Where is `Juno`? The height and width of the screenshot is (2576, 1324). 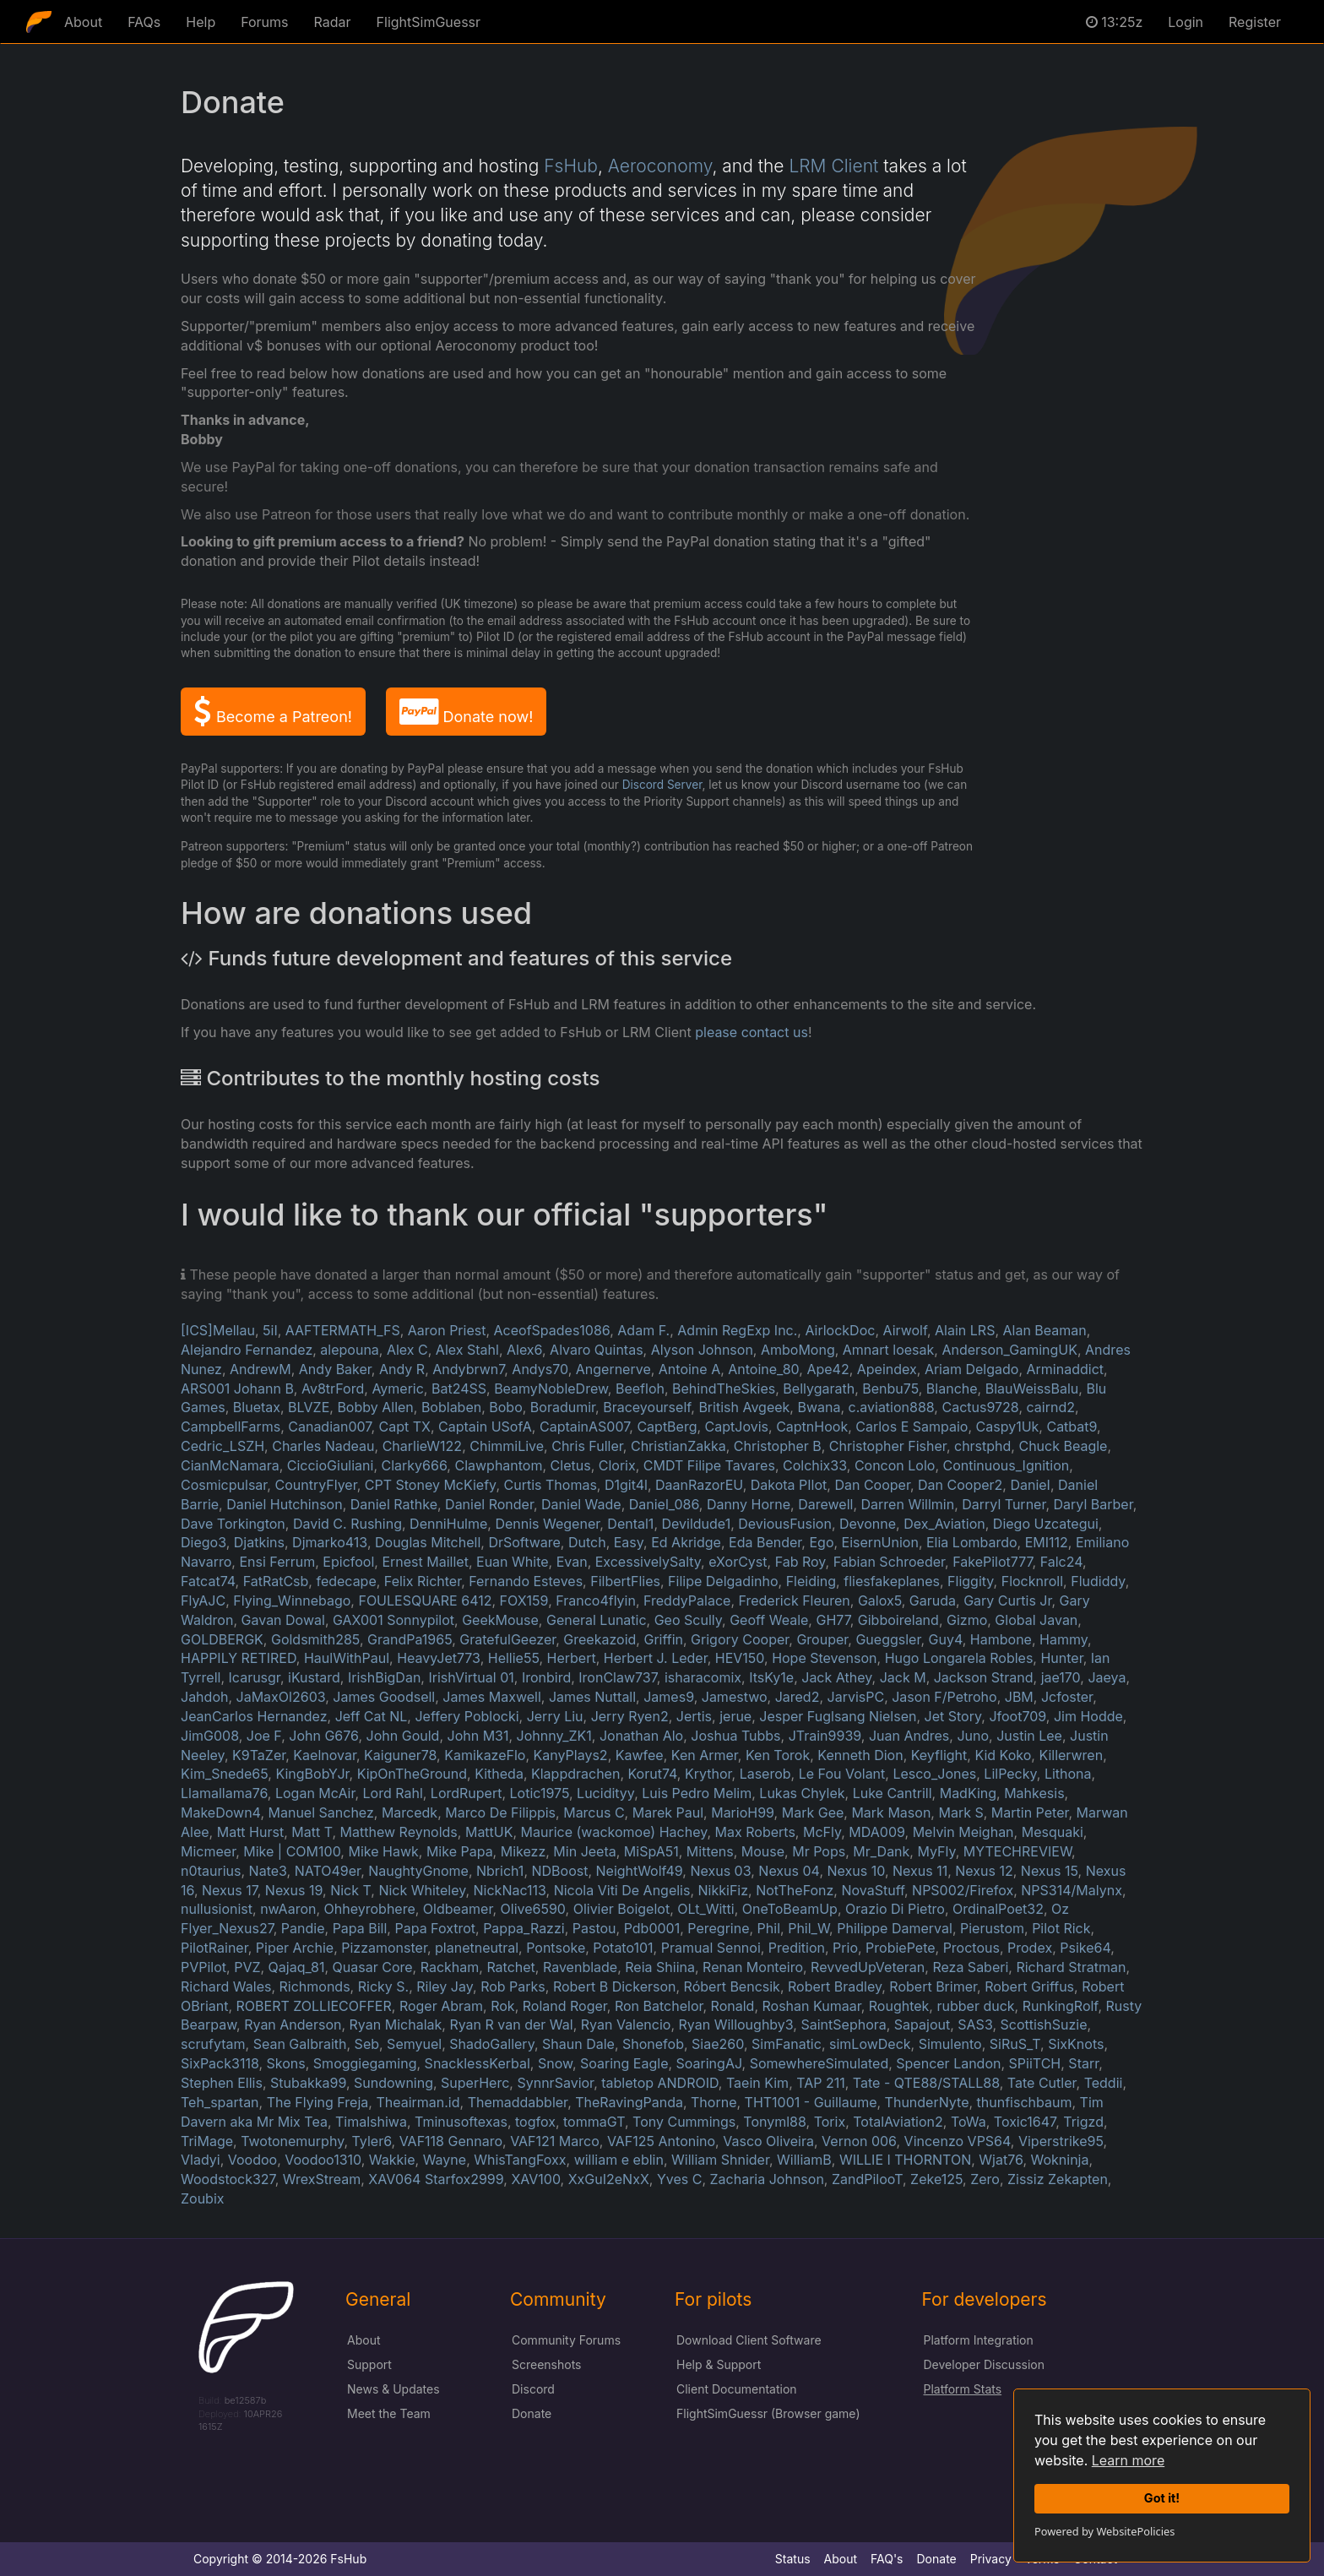
Juno is located at coordinates (973, 1735).